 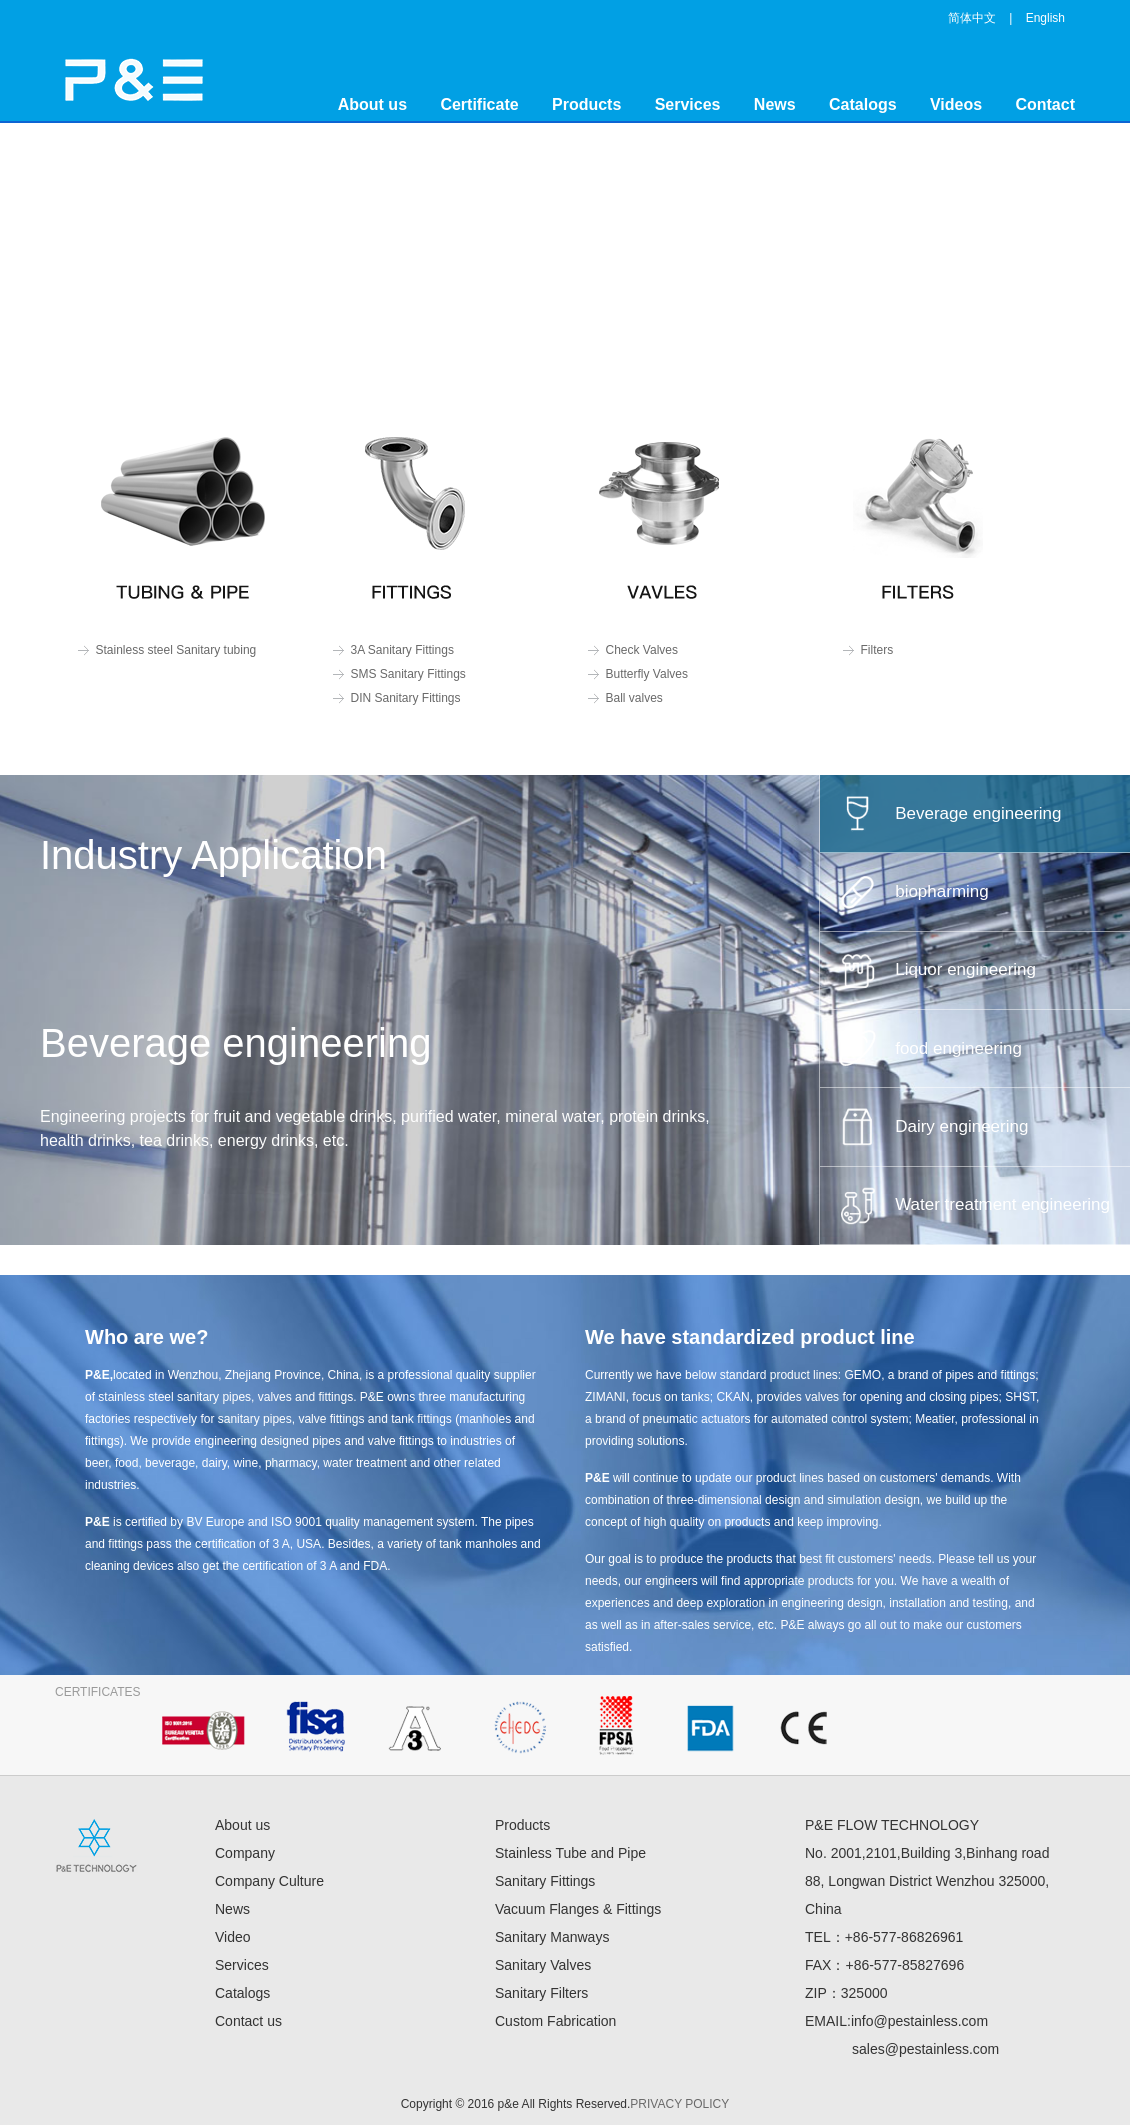 I want to click on Filters, so click(x=877, y=650).